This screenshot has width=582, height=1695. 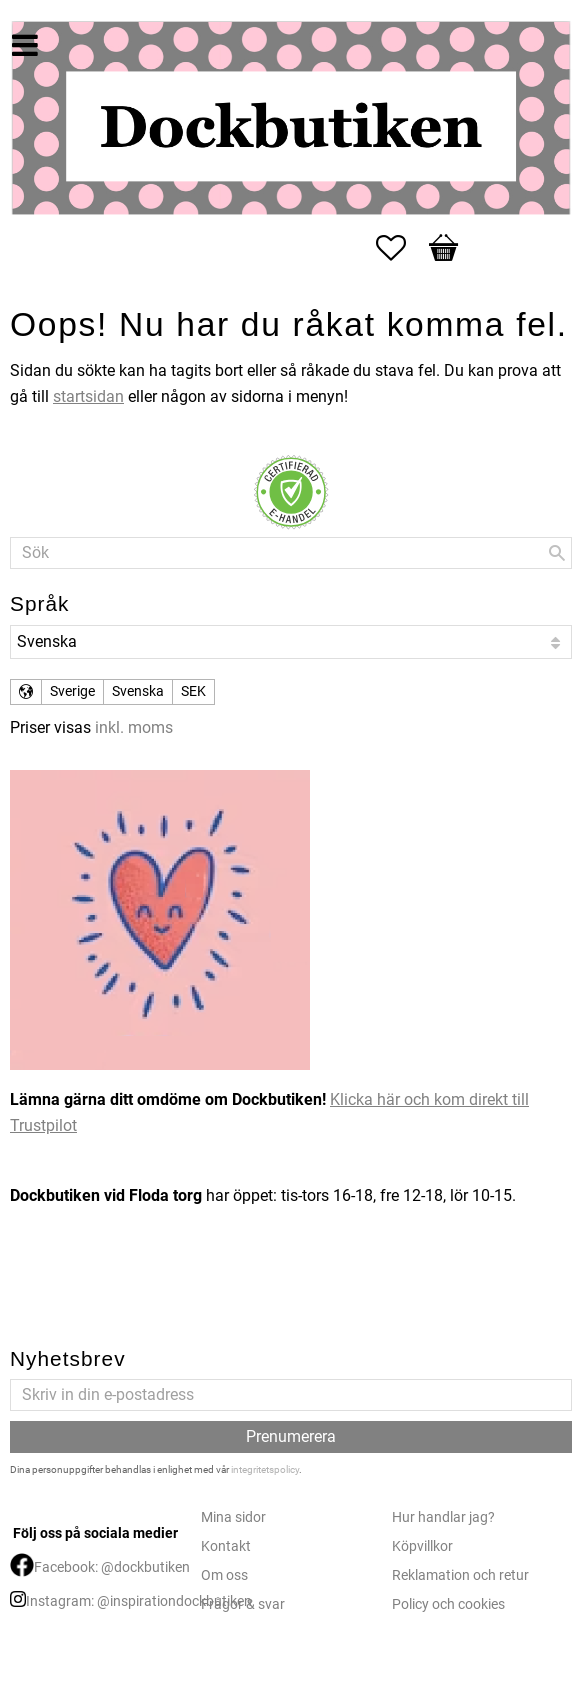 What do you see at coordinates (139, 1601) in the screenshot?
I see `Instagram: @inspirationdockbutiken` at bounding box center [139, 1601].